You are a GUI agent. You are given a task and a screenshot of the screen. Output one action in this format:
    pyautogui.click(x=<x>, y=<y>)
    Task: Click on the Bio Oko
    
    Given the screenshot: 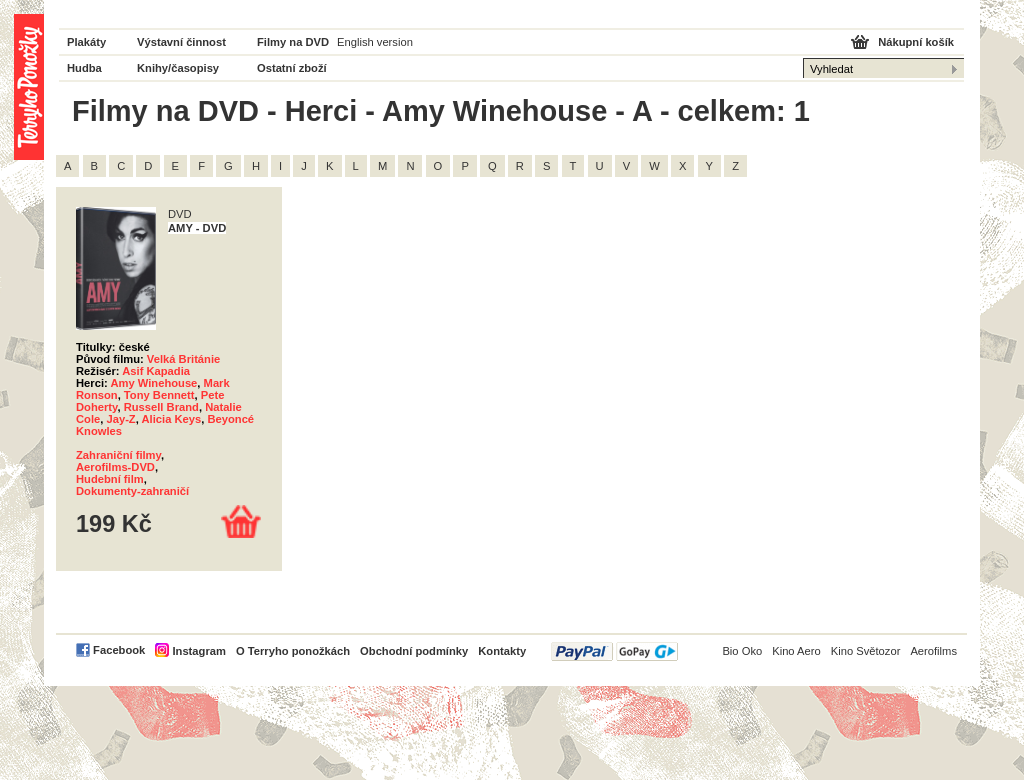 What is the action you would take?
    pyautogui.click(x=742, y=651)
    